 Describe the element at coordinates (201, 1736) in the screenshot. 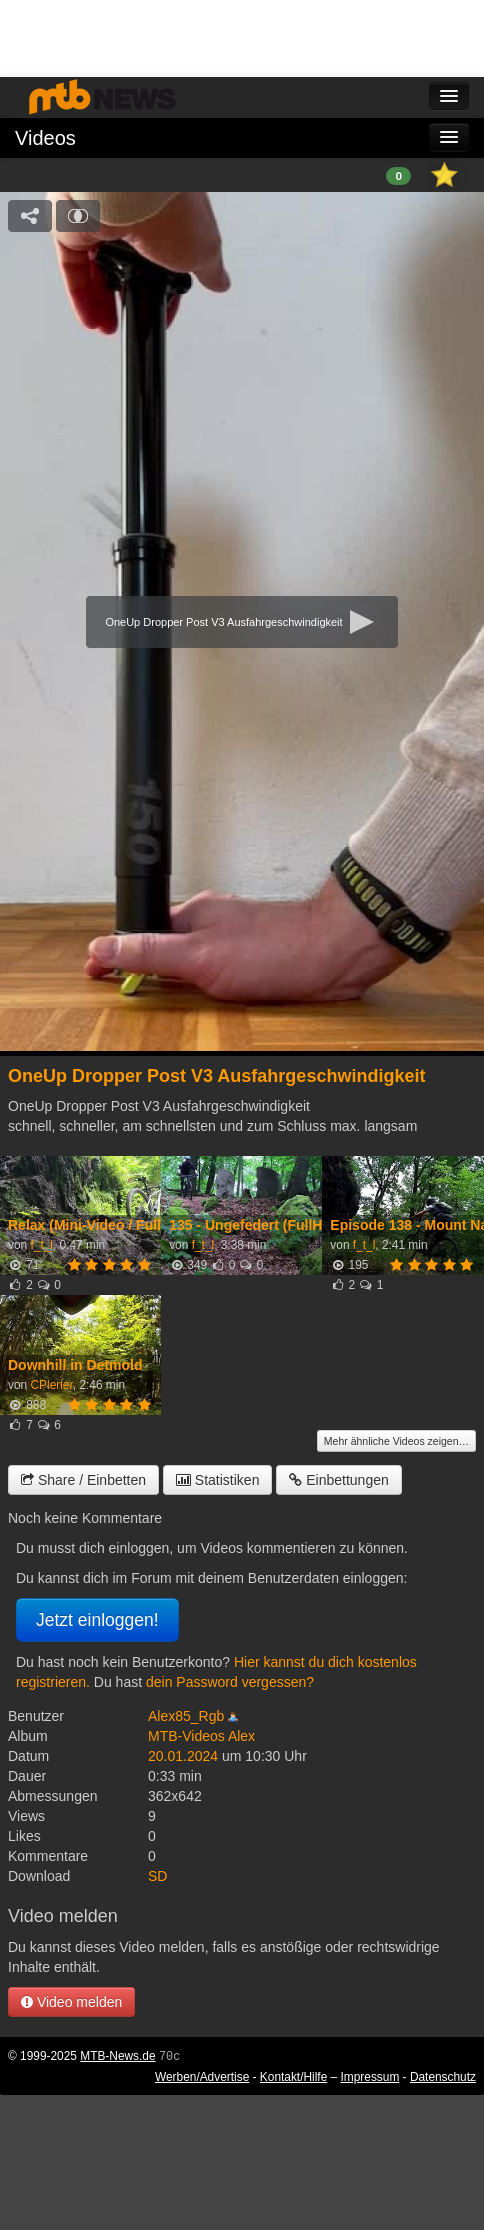

I see `MTB-Videos Alex` at that location.